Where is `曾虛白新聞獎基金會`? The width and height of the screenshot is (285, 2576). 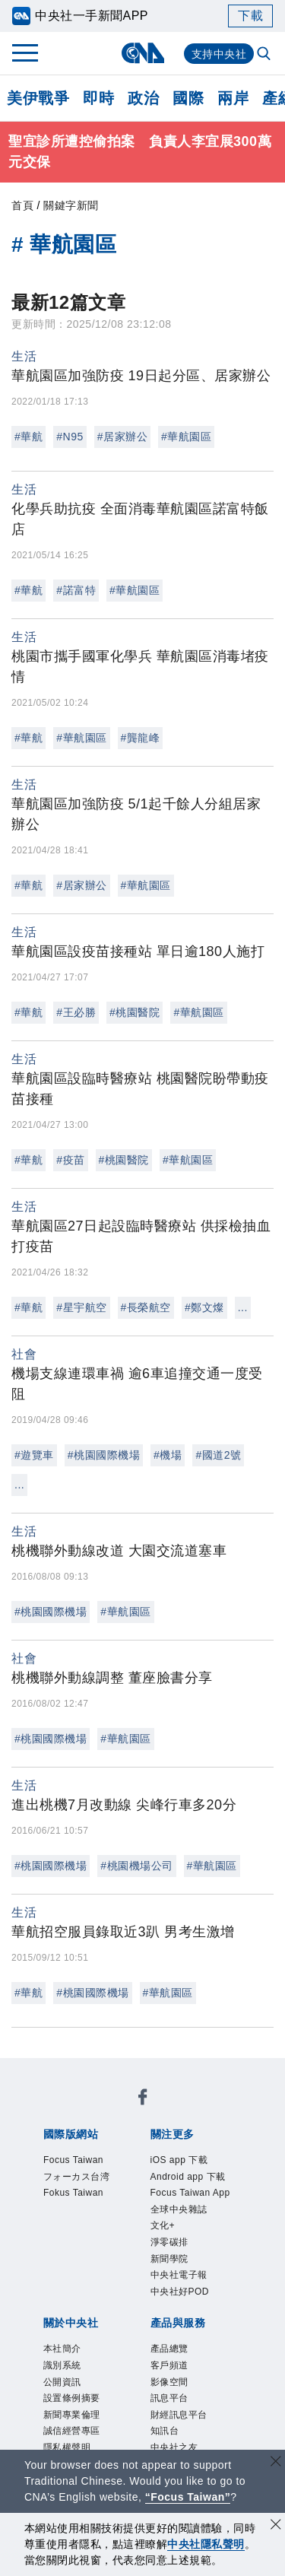 曾虛白新聞獎基金會 is located at coordinates (99, 2439).